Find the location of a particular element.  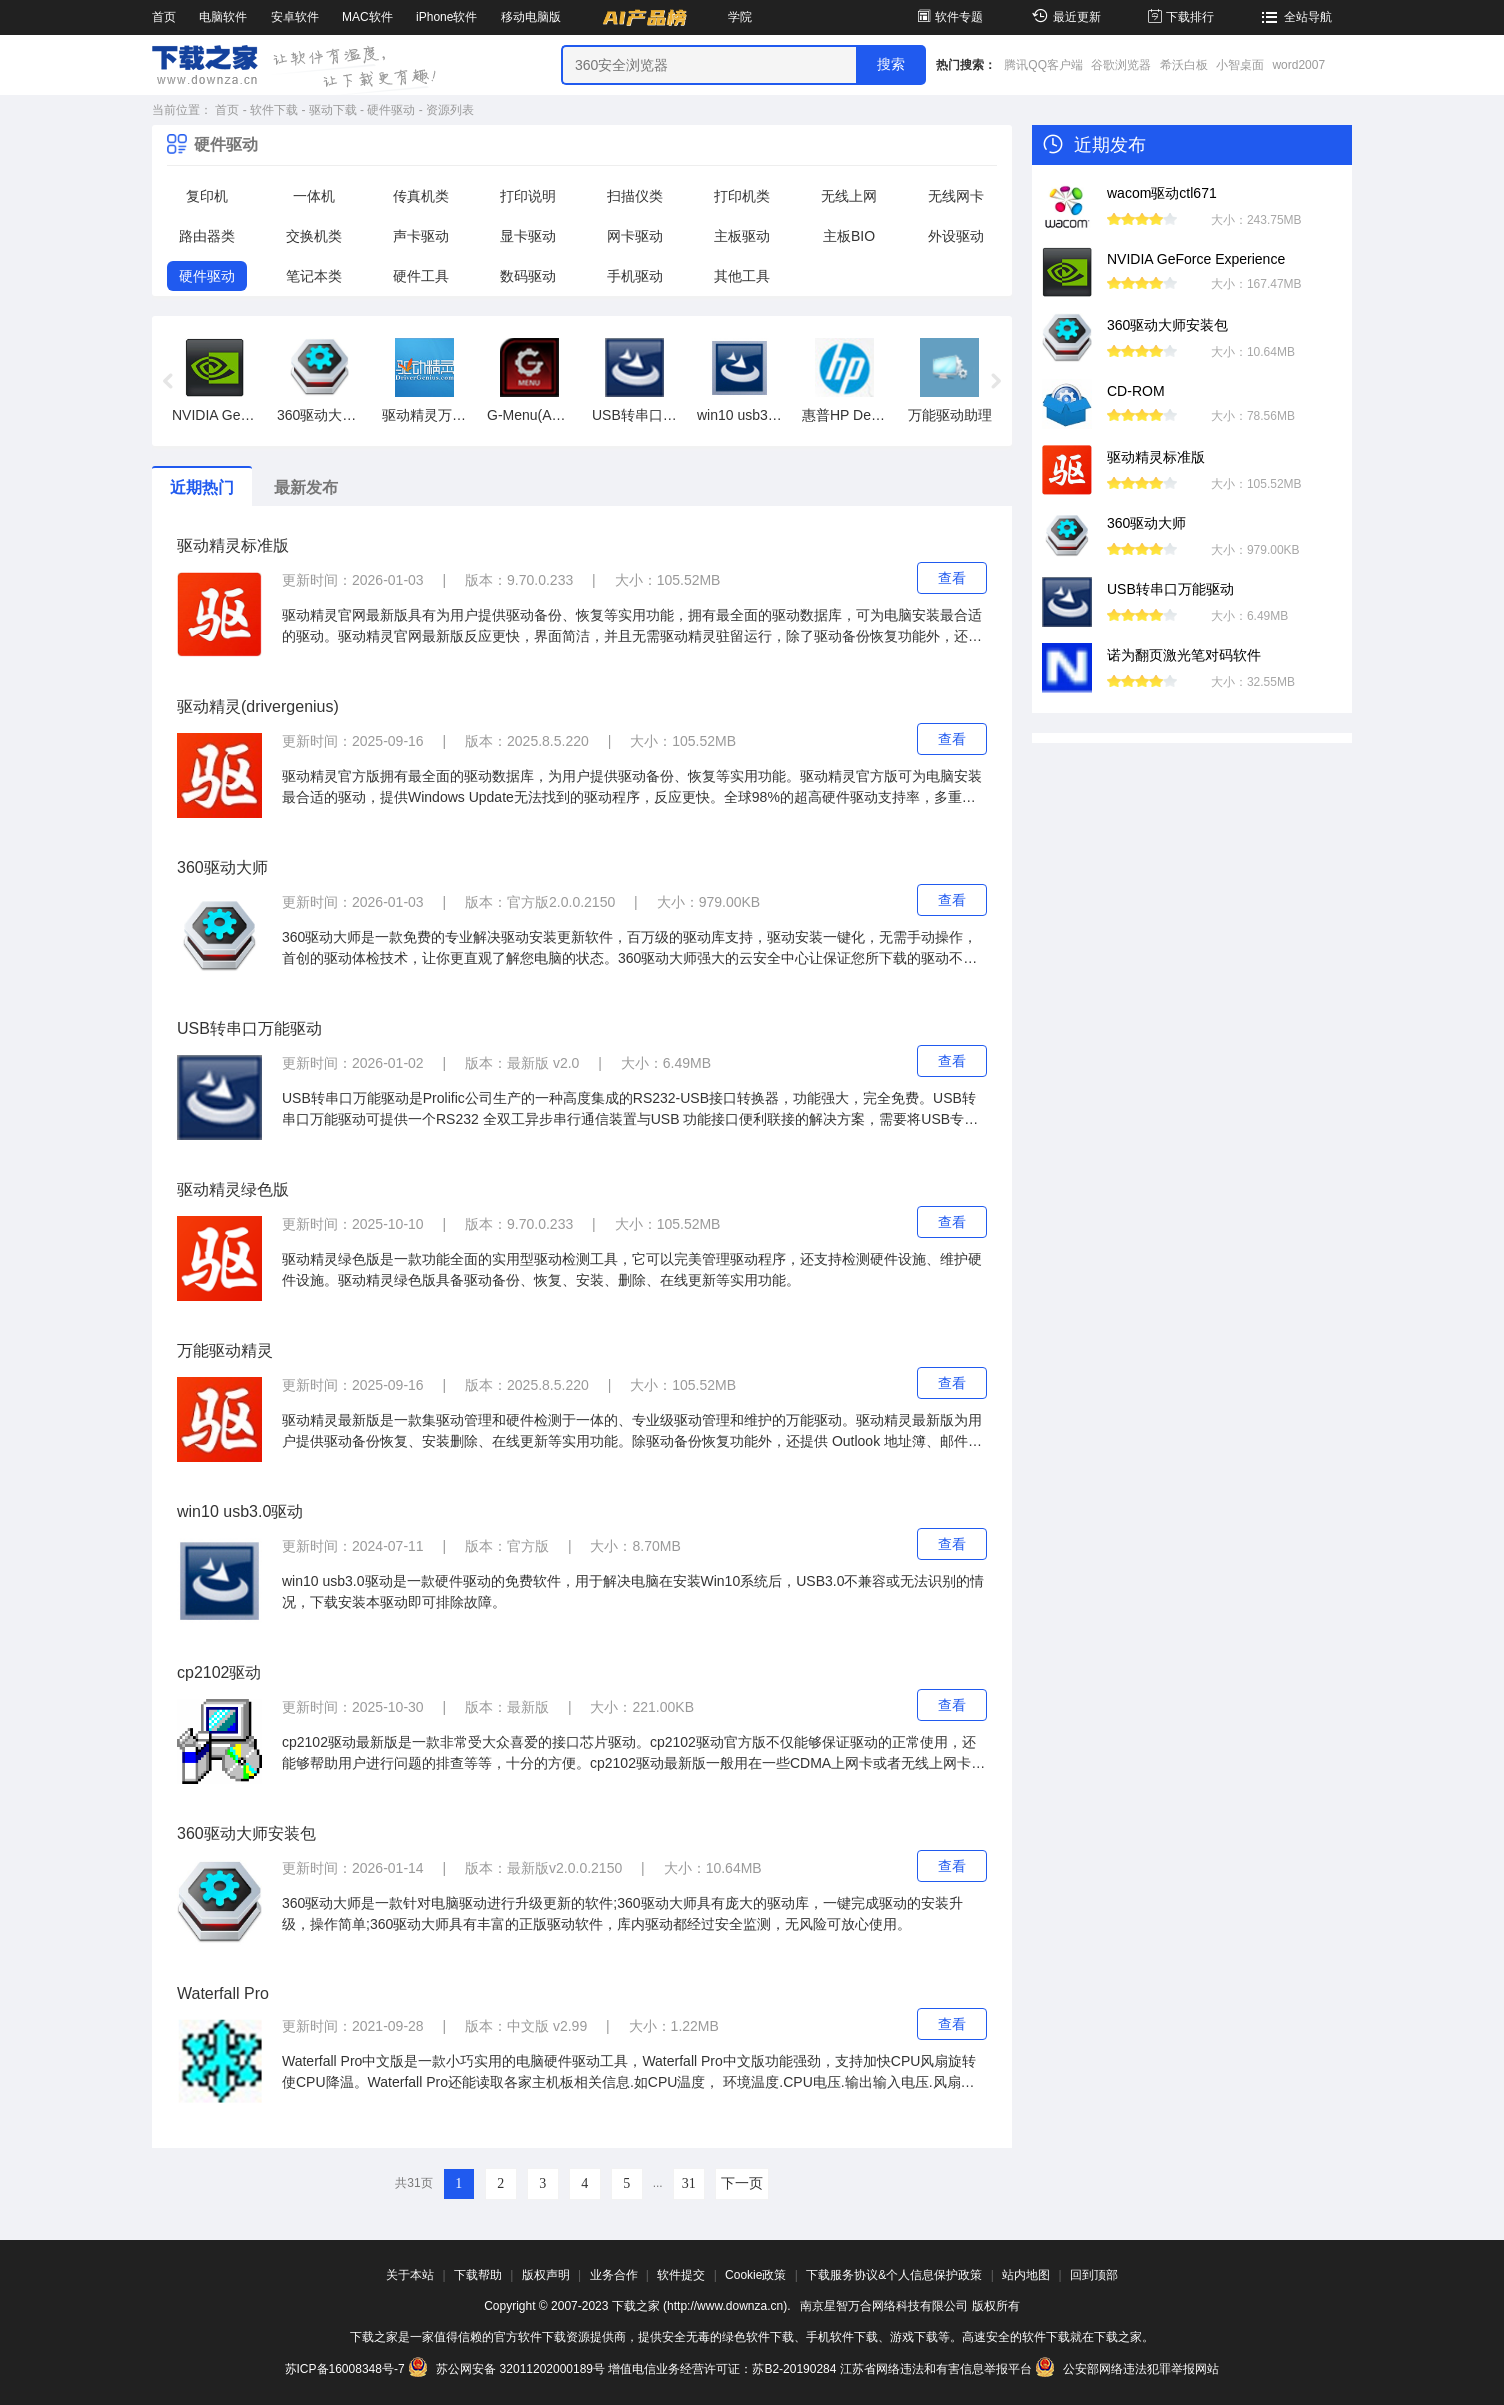

360驱动大师 is located at coordinates (222, 867).